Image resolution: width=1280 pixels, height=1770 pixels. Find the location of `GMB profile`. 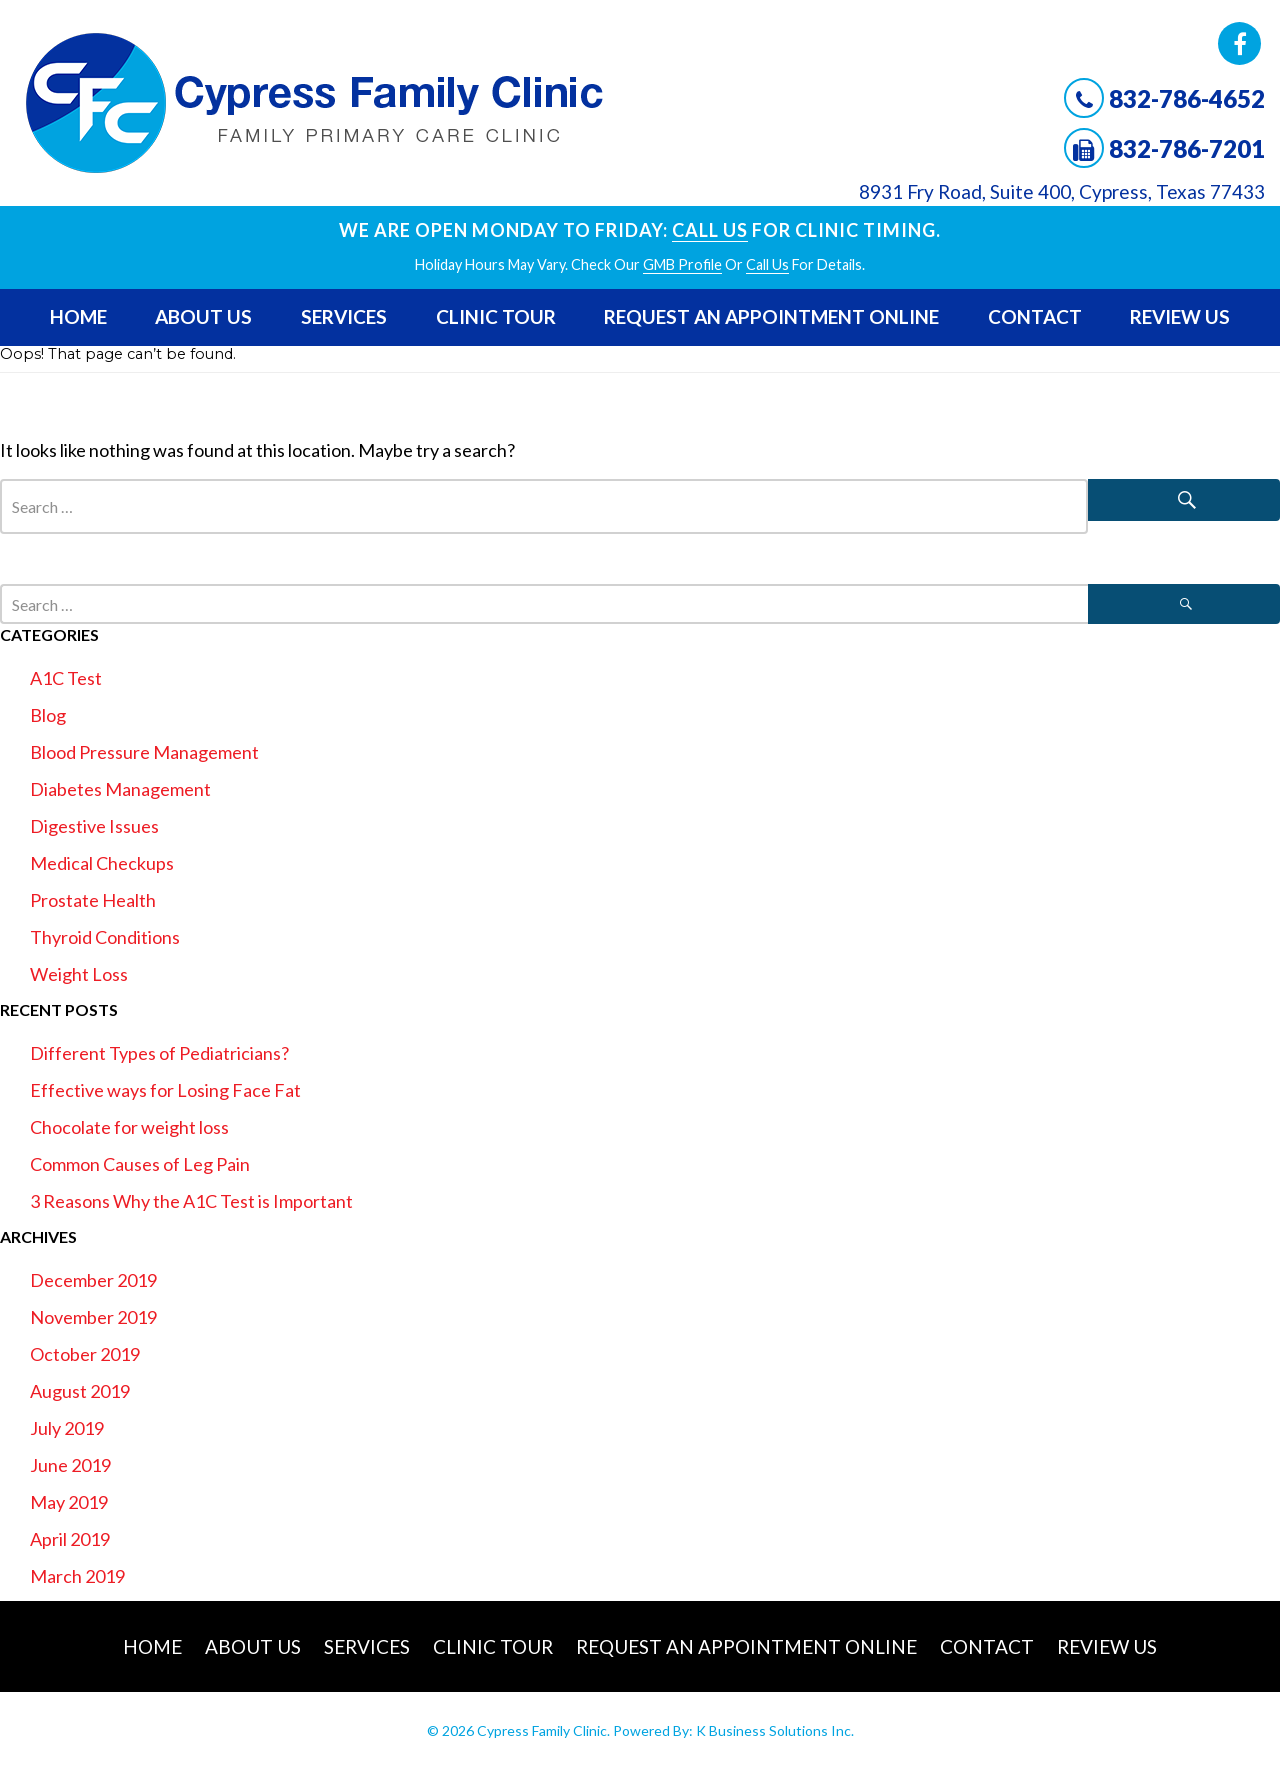

GMB profile is located at coordinates (682, 264).